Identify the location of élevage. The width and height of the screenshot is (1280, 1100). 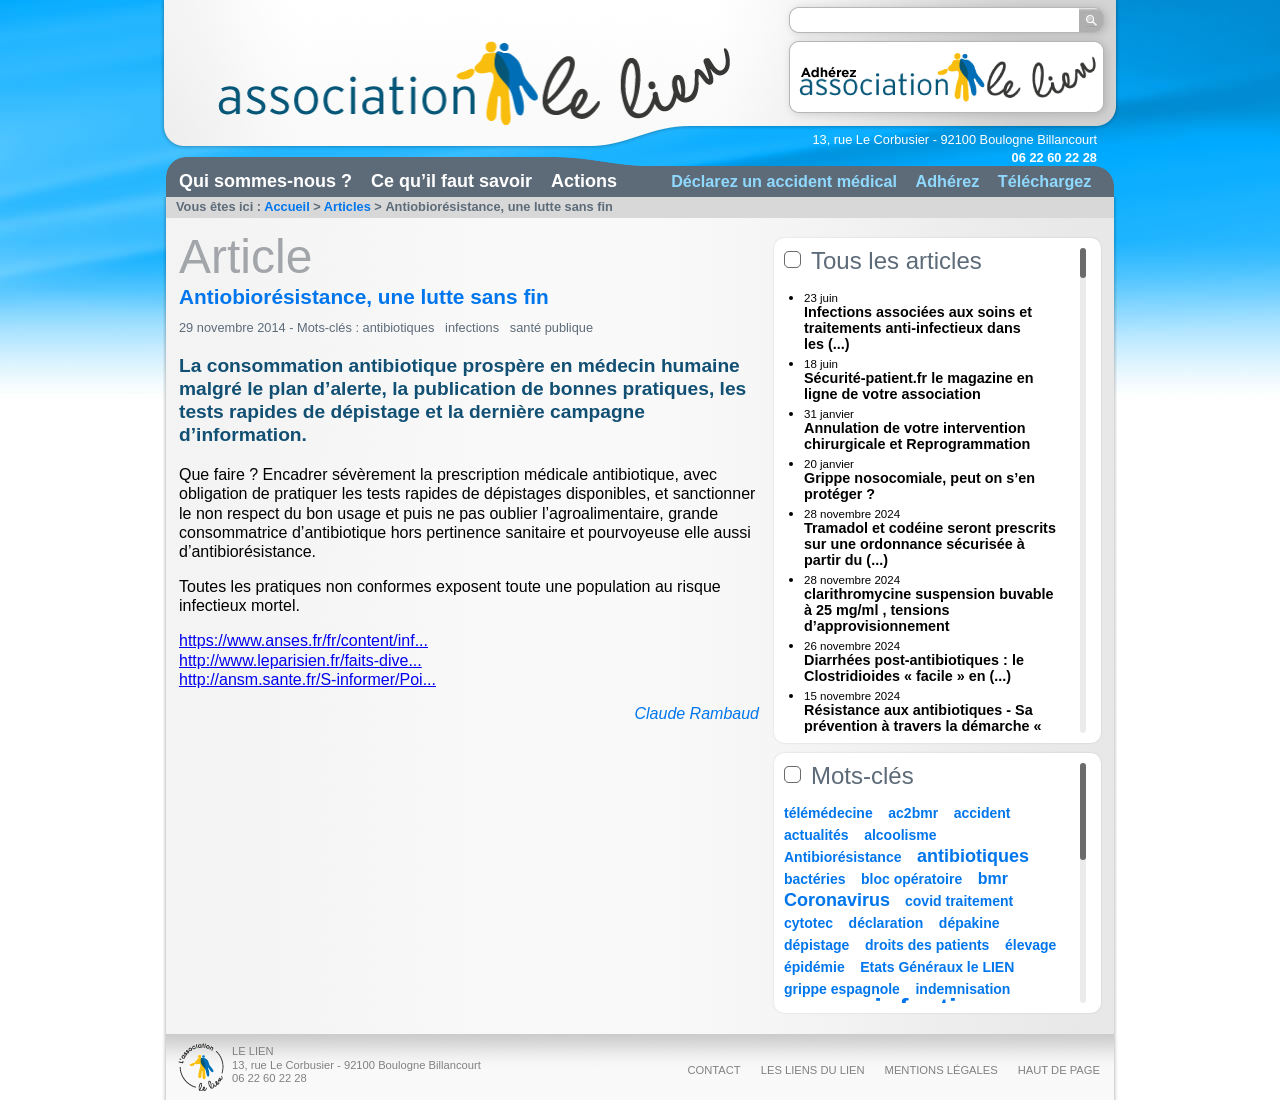
(1030, 945).